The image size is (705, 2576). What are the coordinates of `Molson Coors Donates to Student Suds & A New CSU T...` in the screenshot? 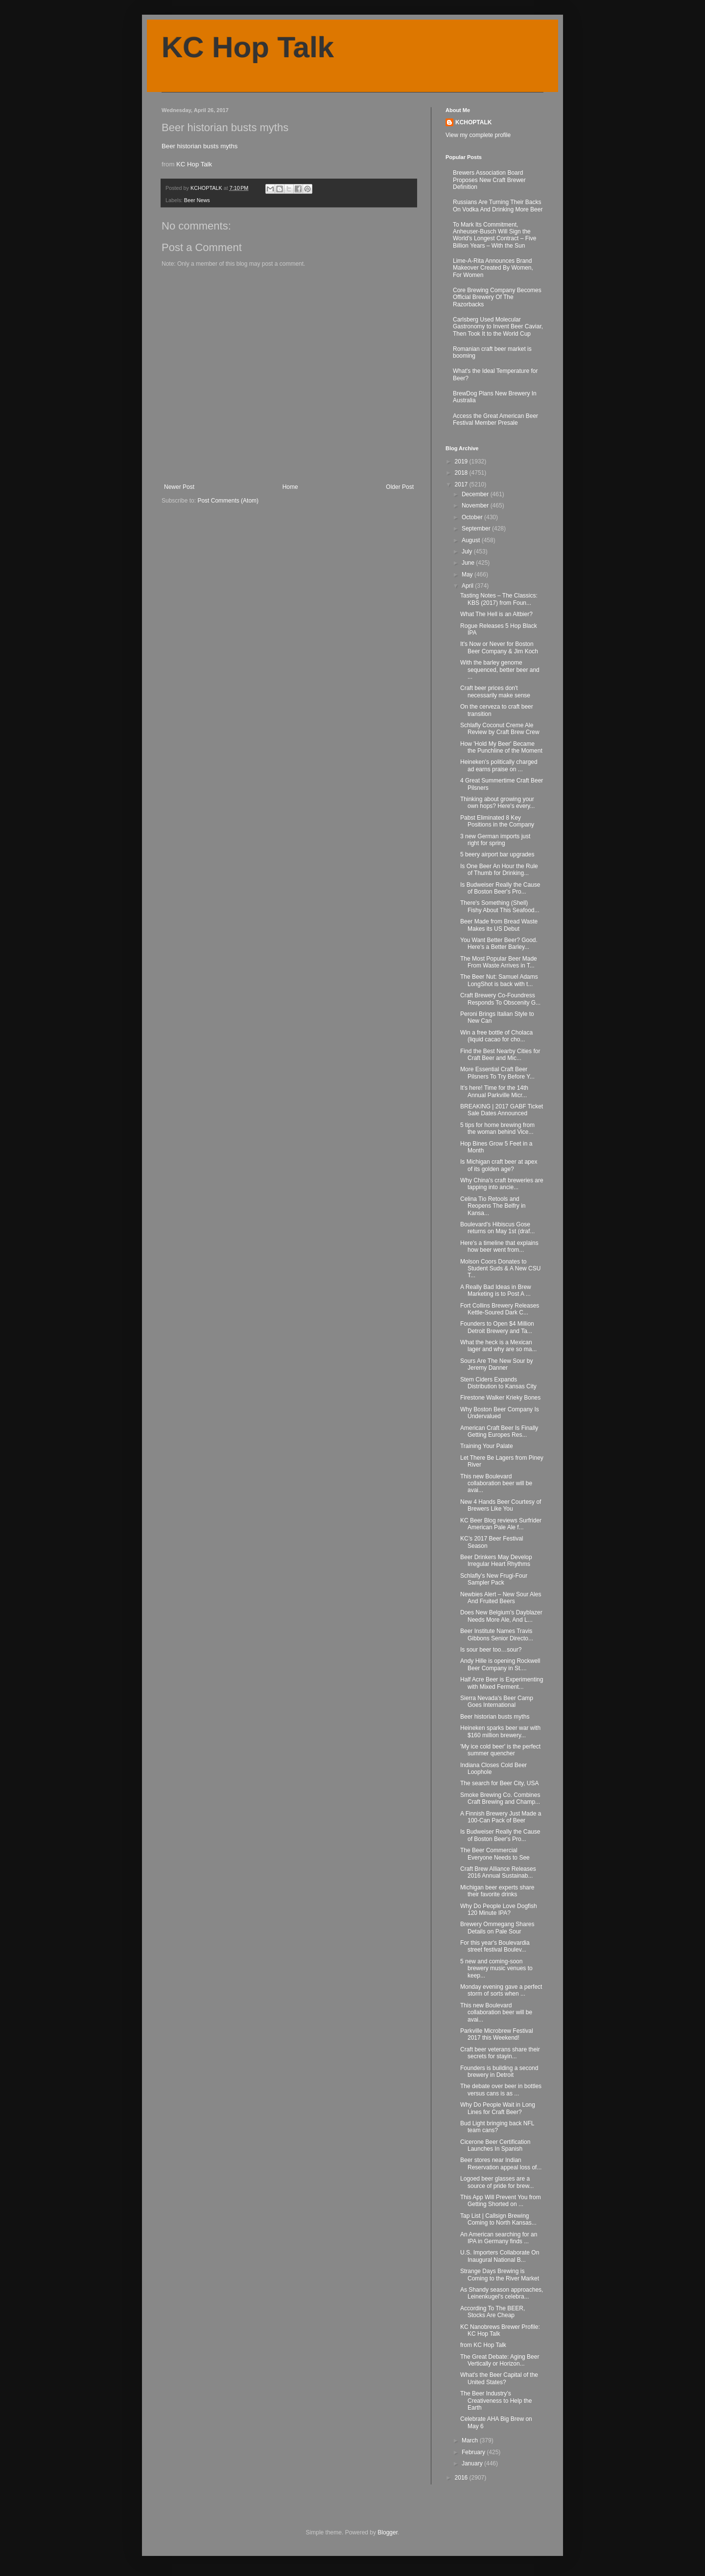 It's located at (500, 1268).